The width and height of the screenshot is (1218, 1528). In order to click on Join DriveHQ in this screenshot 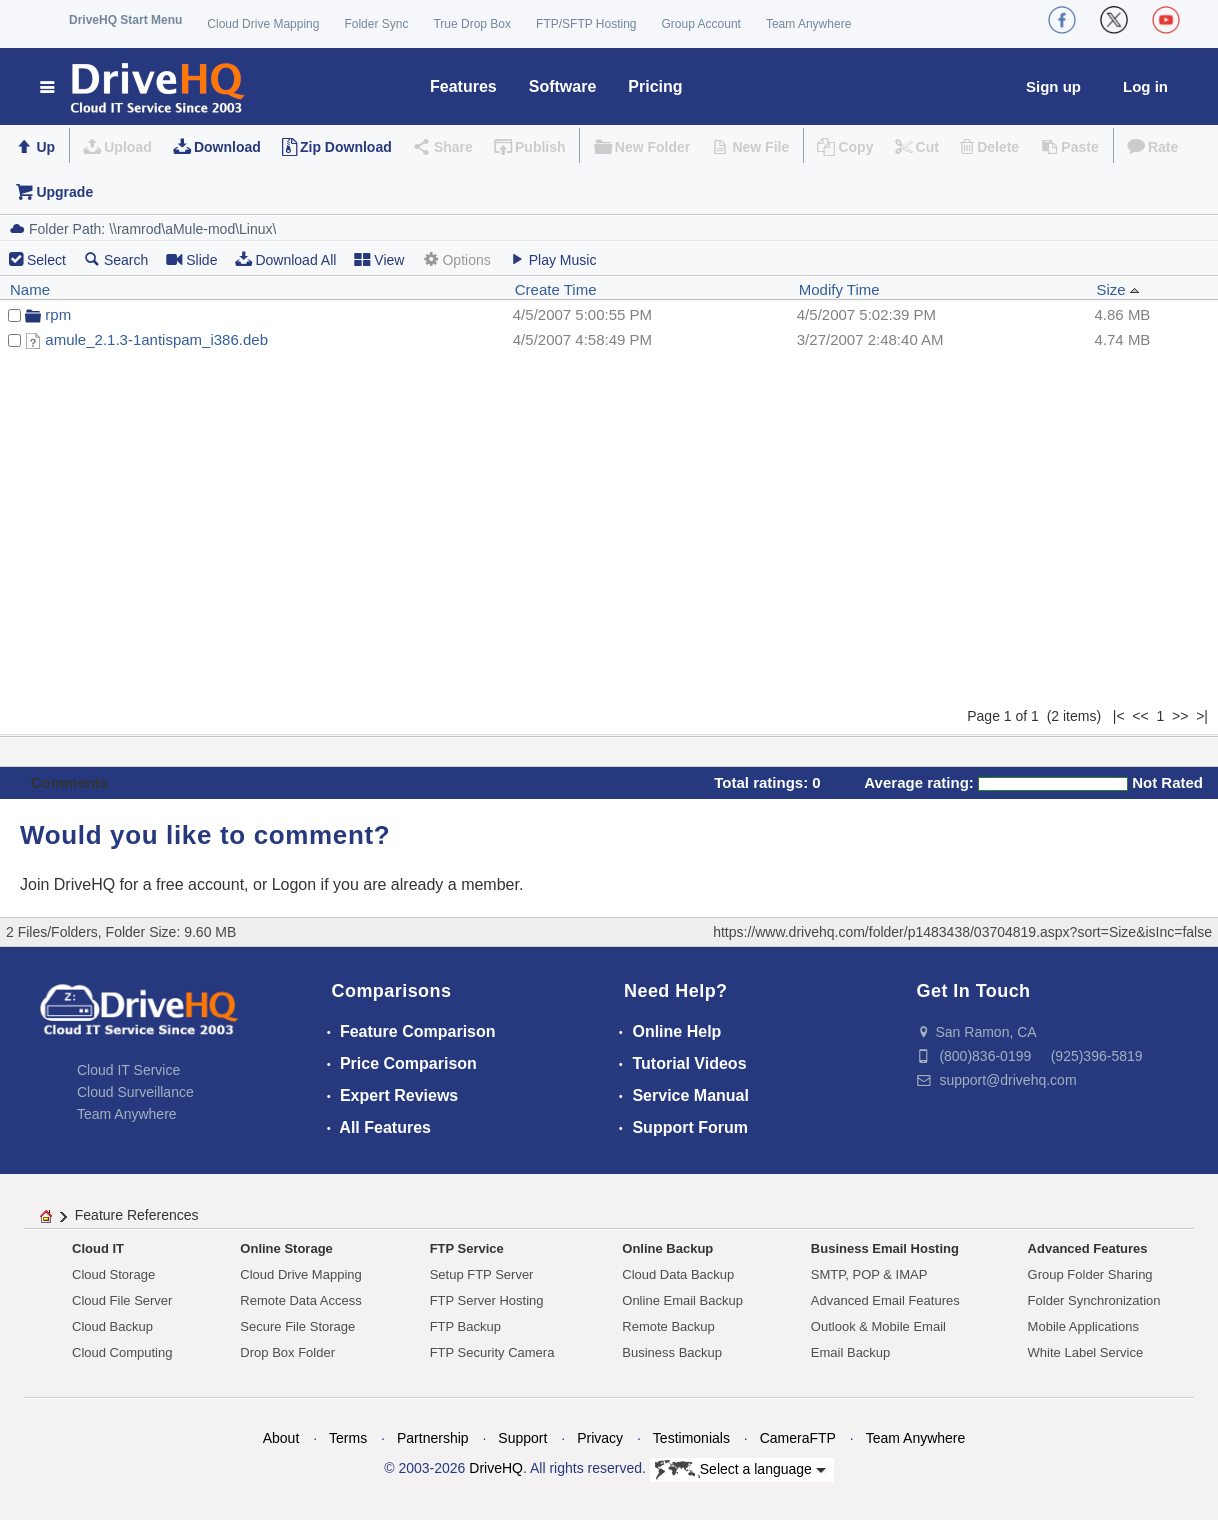, I will do `click(70, 884)`.